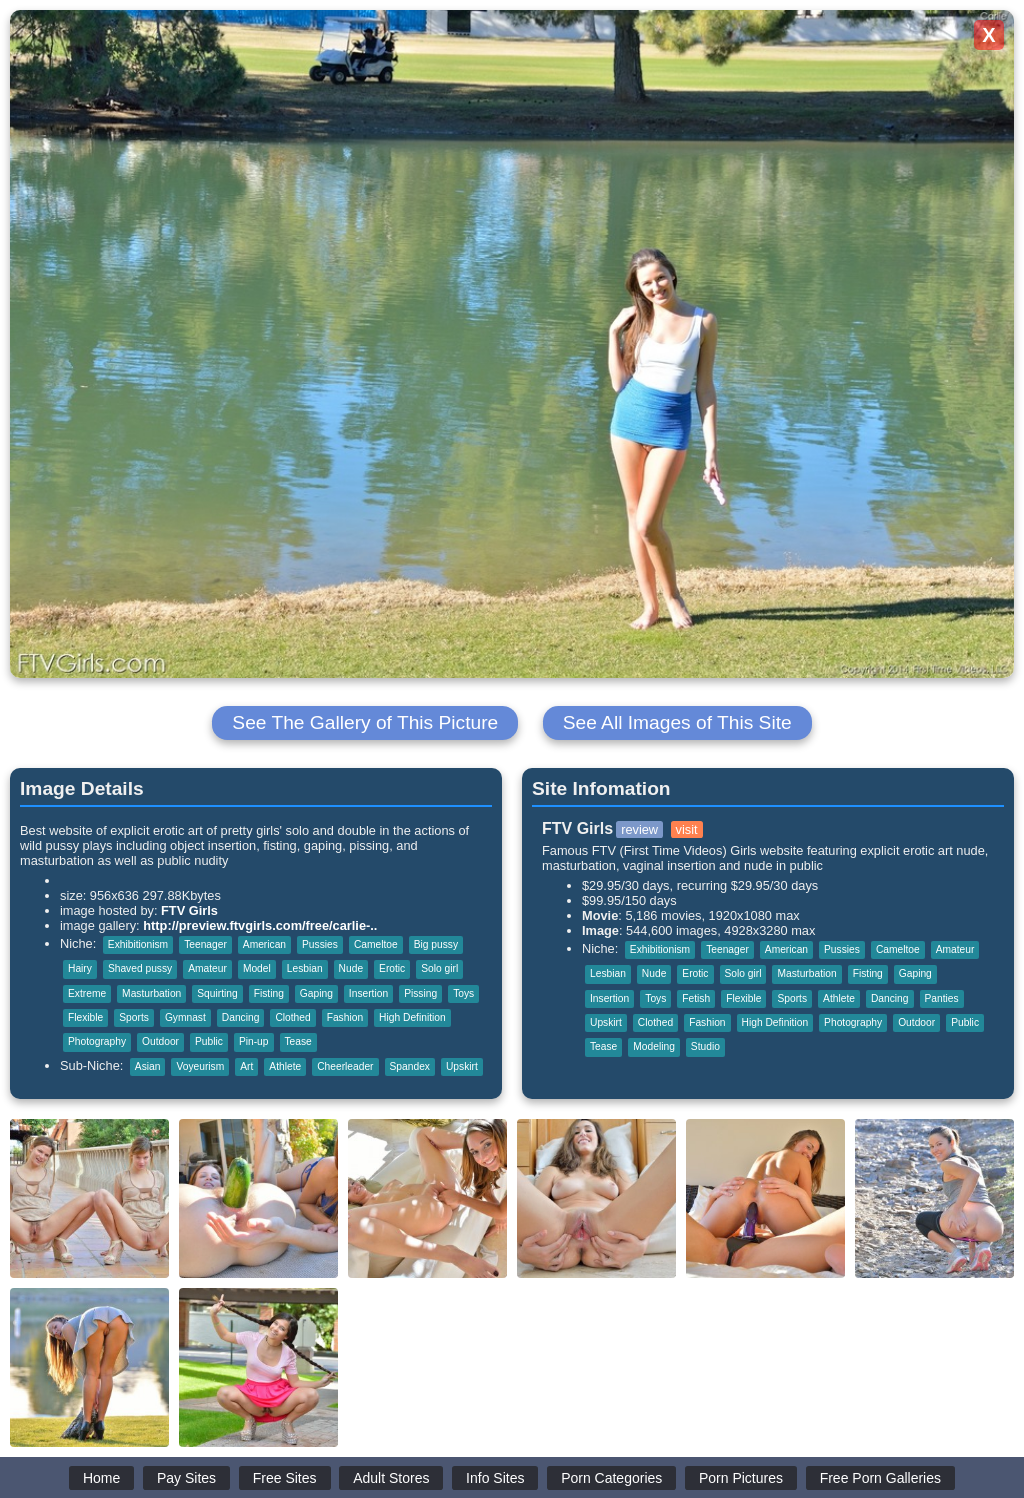 The height and width of the screenshot is (1498, 1024). What do you see at coordinates (217, 993) in the screenshot?
I see `Squirting` at bounding box center [217, 993].